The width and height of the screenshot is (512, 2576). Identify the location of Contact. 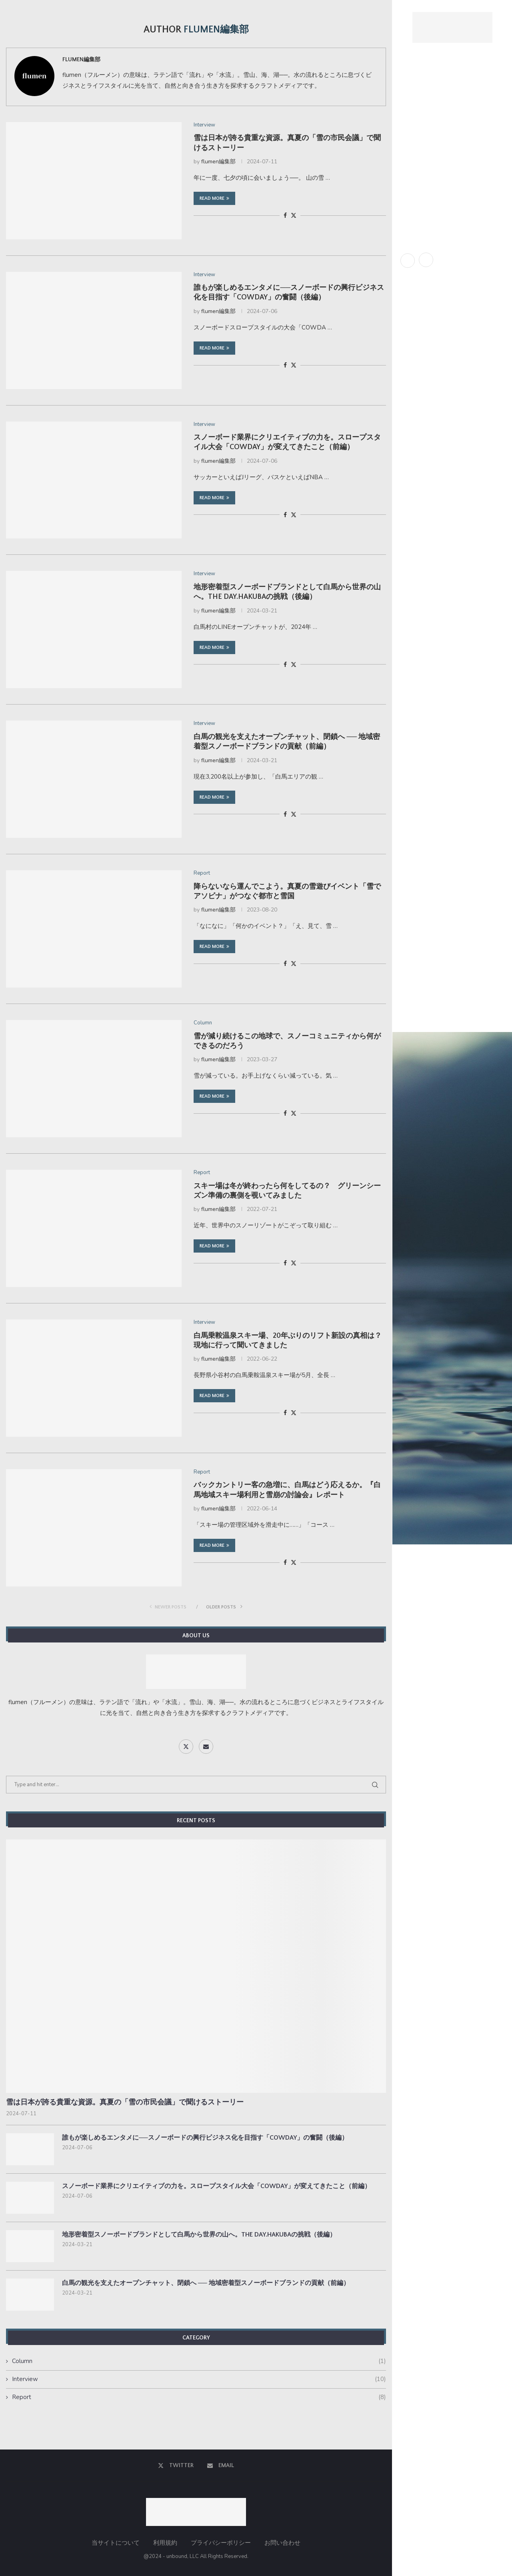
(412, 198).